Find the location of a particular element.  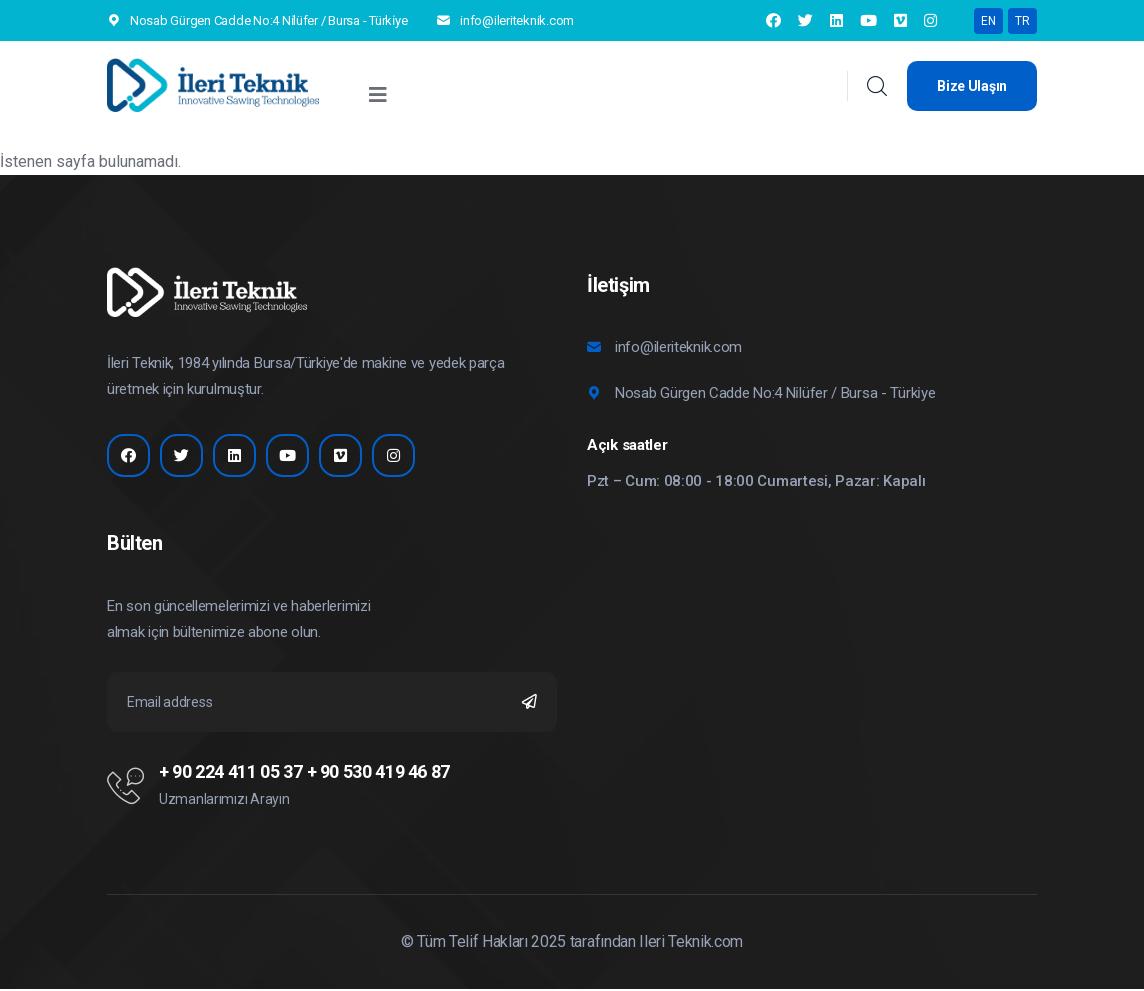

+ 90 224 411 05 37 is located at coordinates (231, 773).